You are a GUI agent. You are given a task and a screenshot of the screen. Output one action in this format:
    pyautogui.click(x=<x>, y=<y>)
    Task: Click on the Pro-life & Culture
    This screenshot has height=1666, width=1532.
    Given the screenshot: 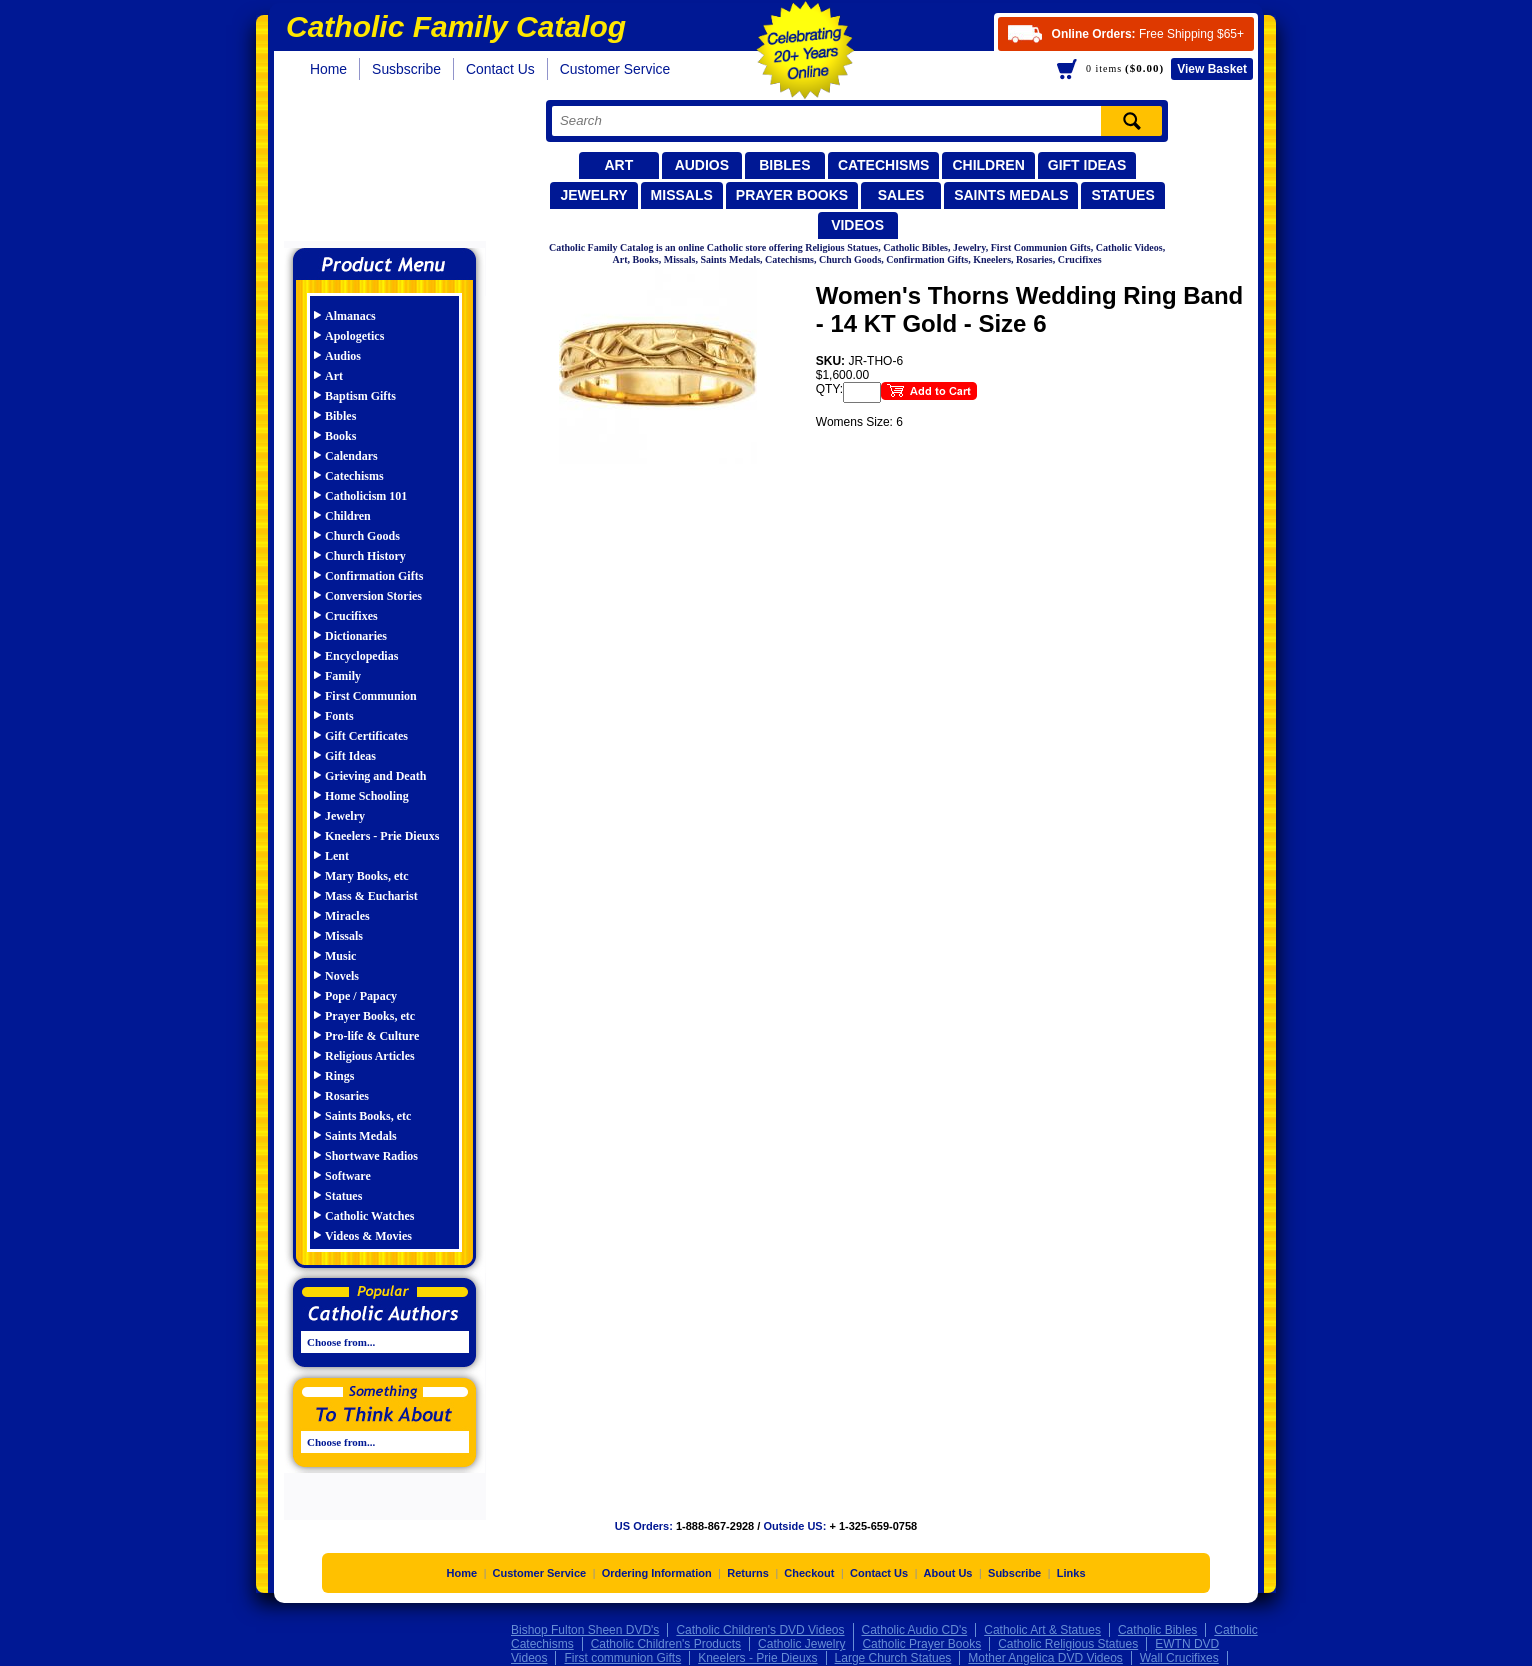 What is the action you would take?
    pyautogui.click(x=372, y=1036)
    